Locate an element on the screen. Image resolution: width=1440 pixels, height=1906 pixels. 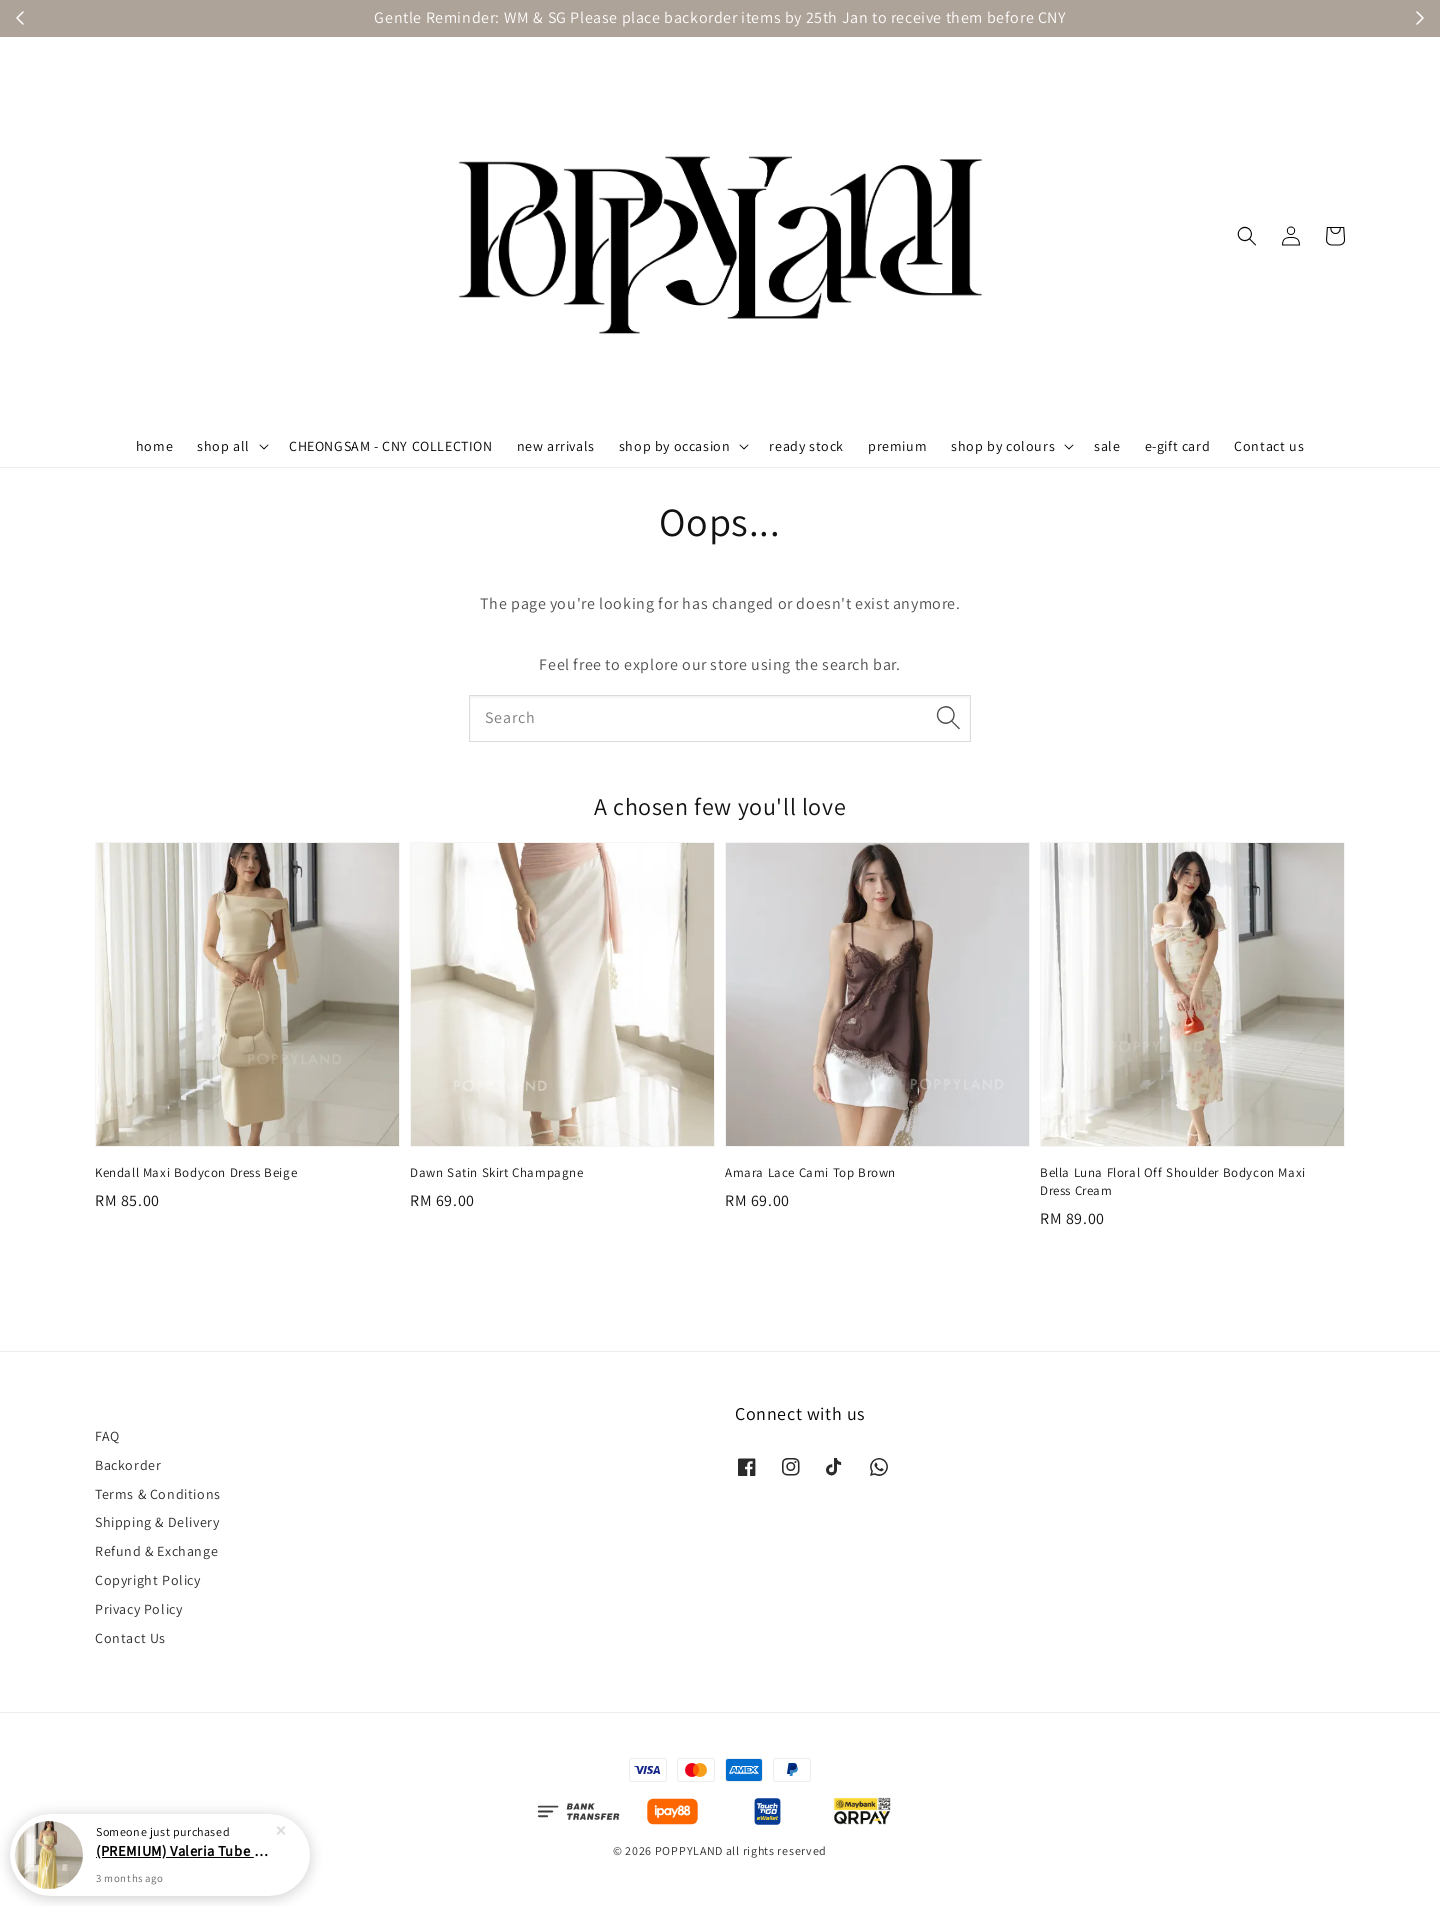
home is located at coordinates (154, 446).